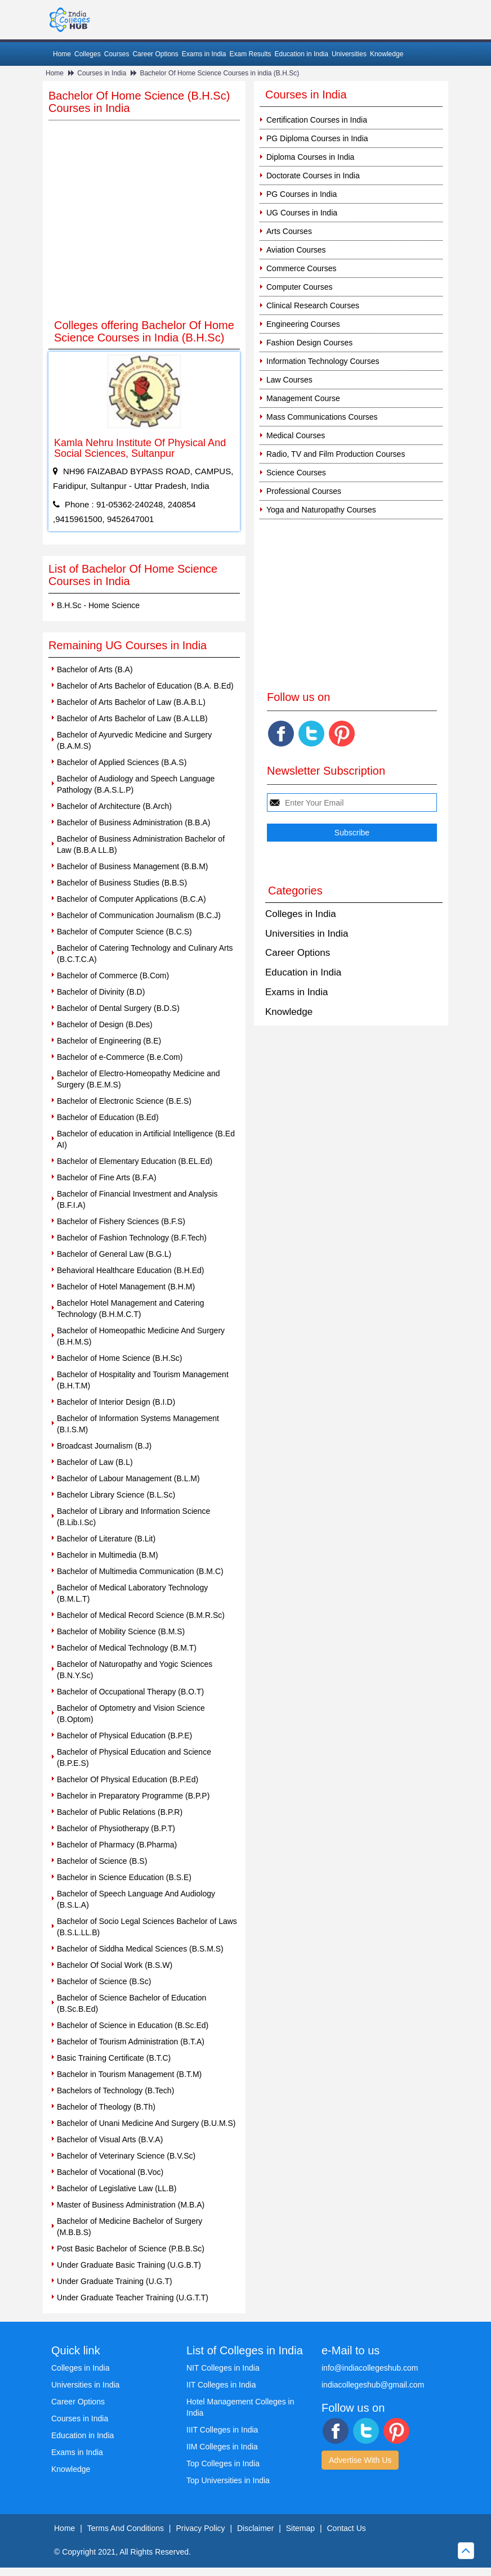  Describe the element at coordinates (106, 1538) in the screenshot. I see `Bachelor of Literature (B.Lit)` at that location.